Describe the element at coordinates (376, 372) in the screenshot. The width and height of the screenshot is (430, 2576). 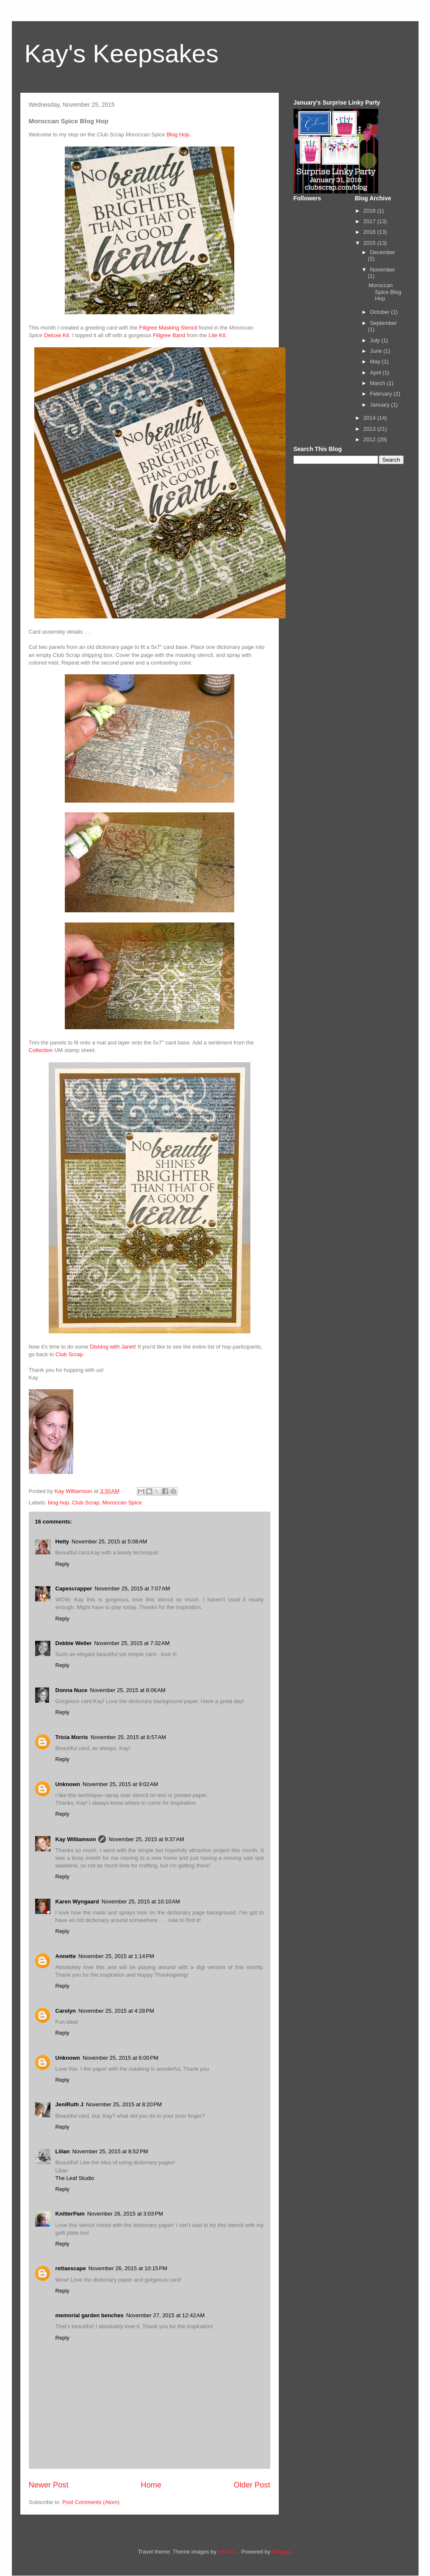
I see `April` at that location.